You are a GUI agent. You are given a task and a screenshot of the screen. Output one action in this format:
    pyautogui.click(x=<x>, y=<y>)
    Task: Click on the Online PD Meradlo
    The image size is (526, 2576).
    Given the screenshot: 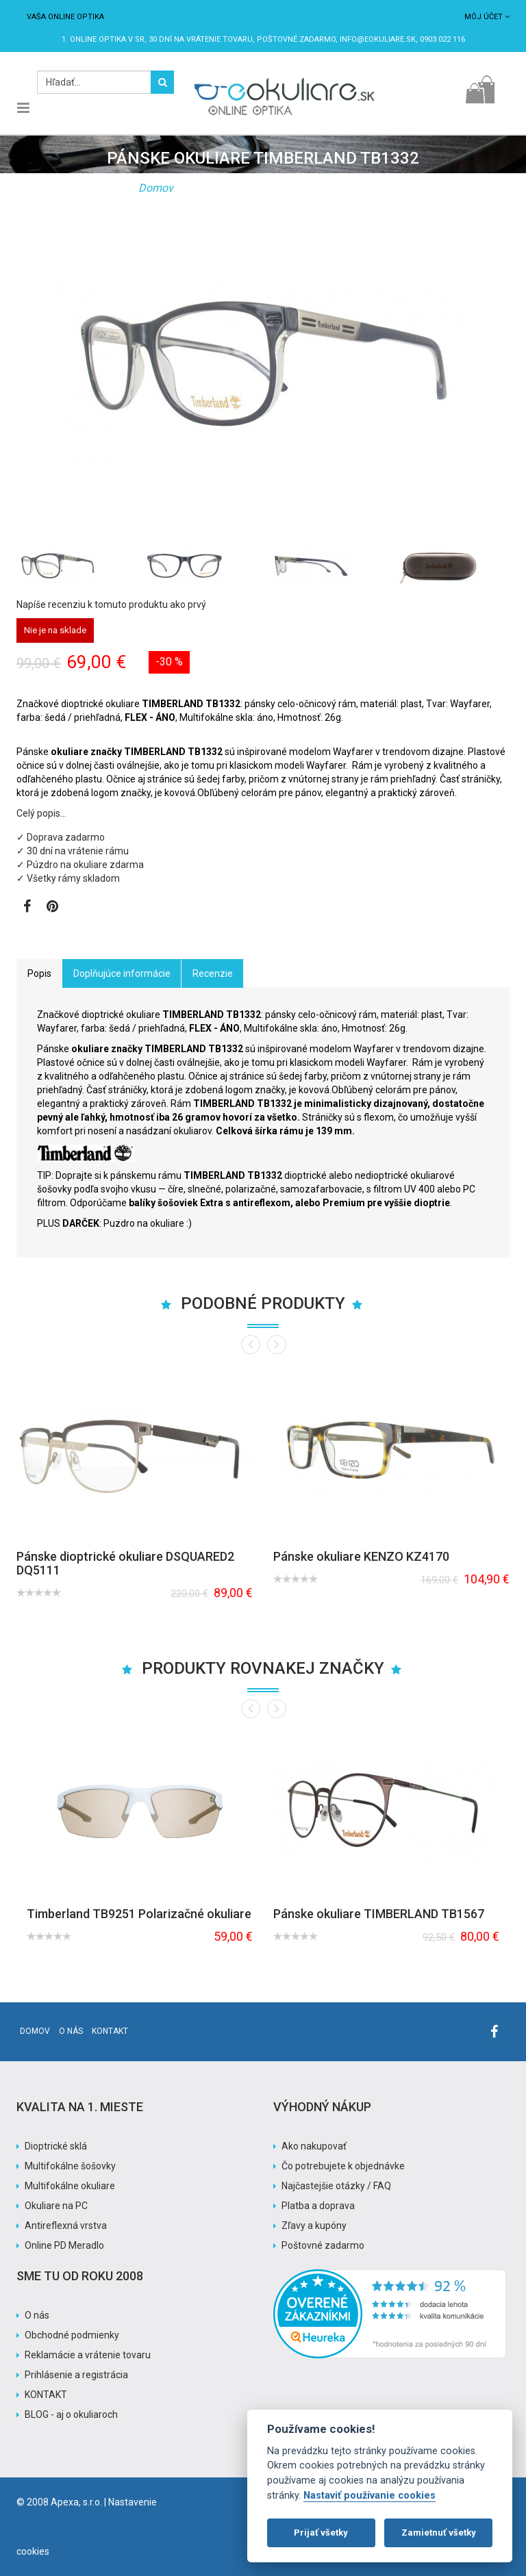 What is the action you would take?
    pyautogui.click(x=64, y=2245)
    